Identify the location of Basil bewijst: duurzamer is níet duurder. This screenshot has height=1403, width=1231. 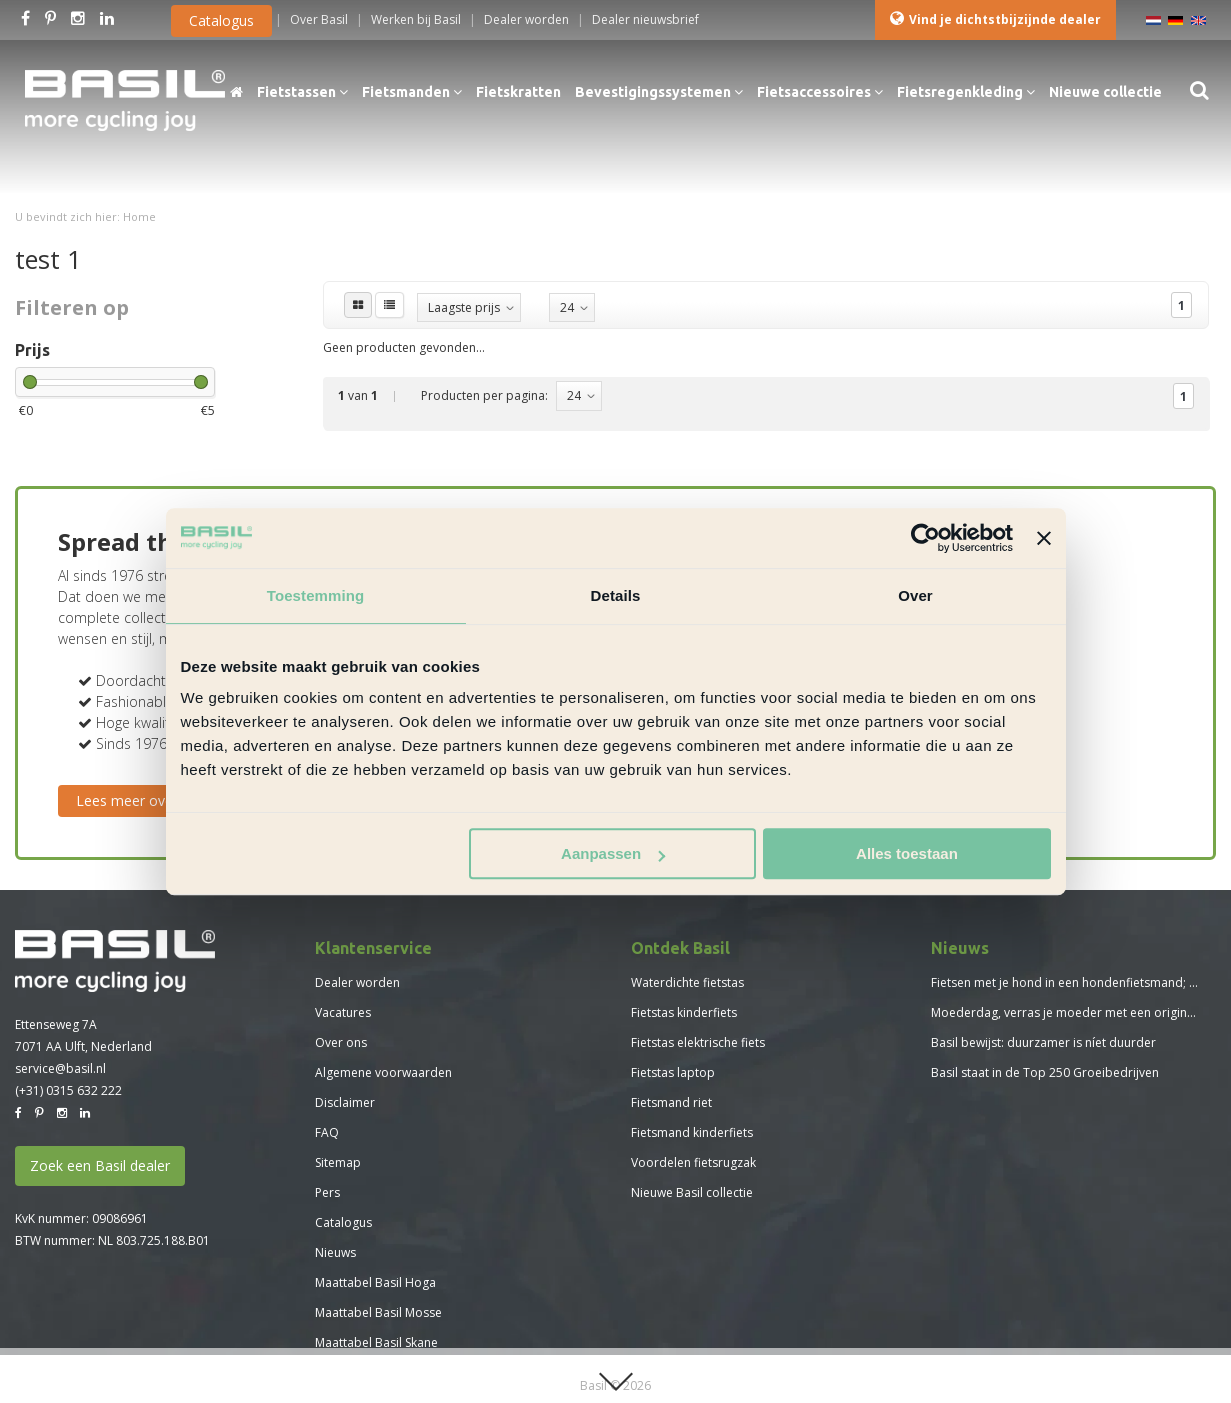
(1043, 1042).